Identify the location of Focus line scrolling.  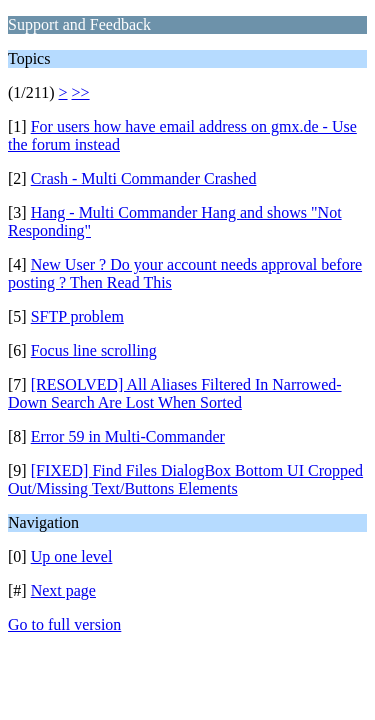
(94, 350).